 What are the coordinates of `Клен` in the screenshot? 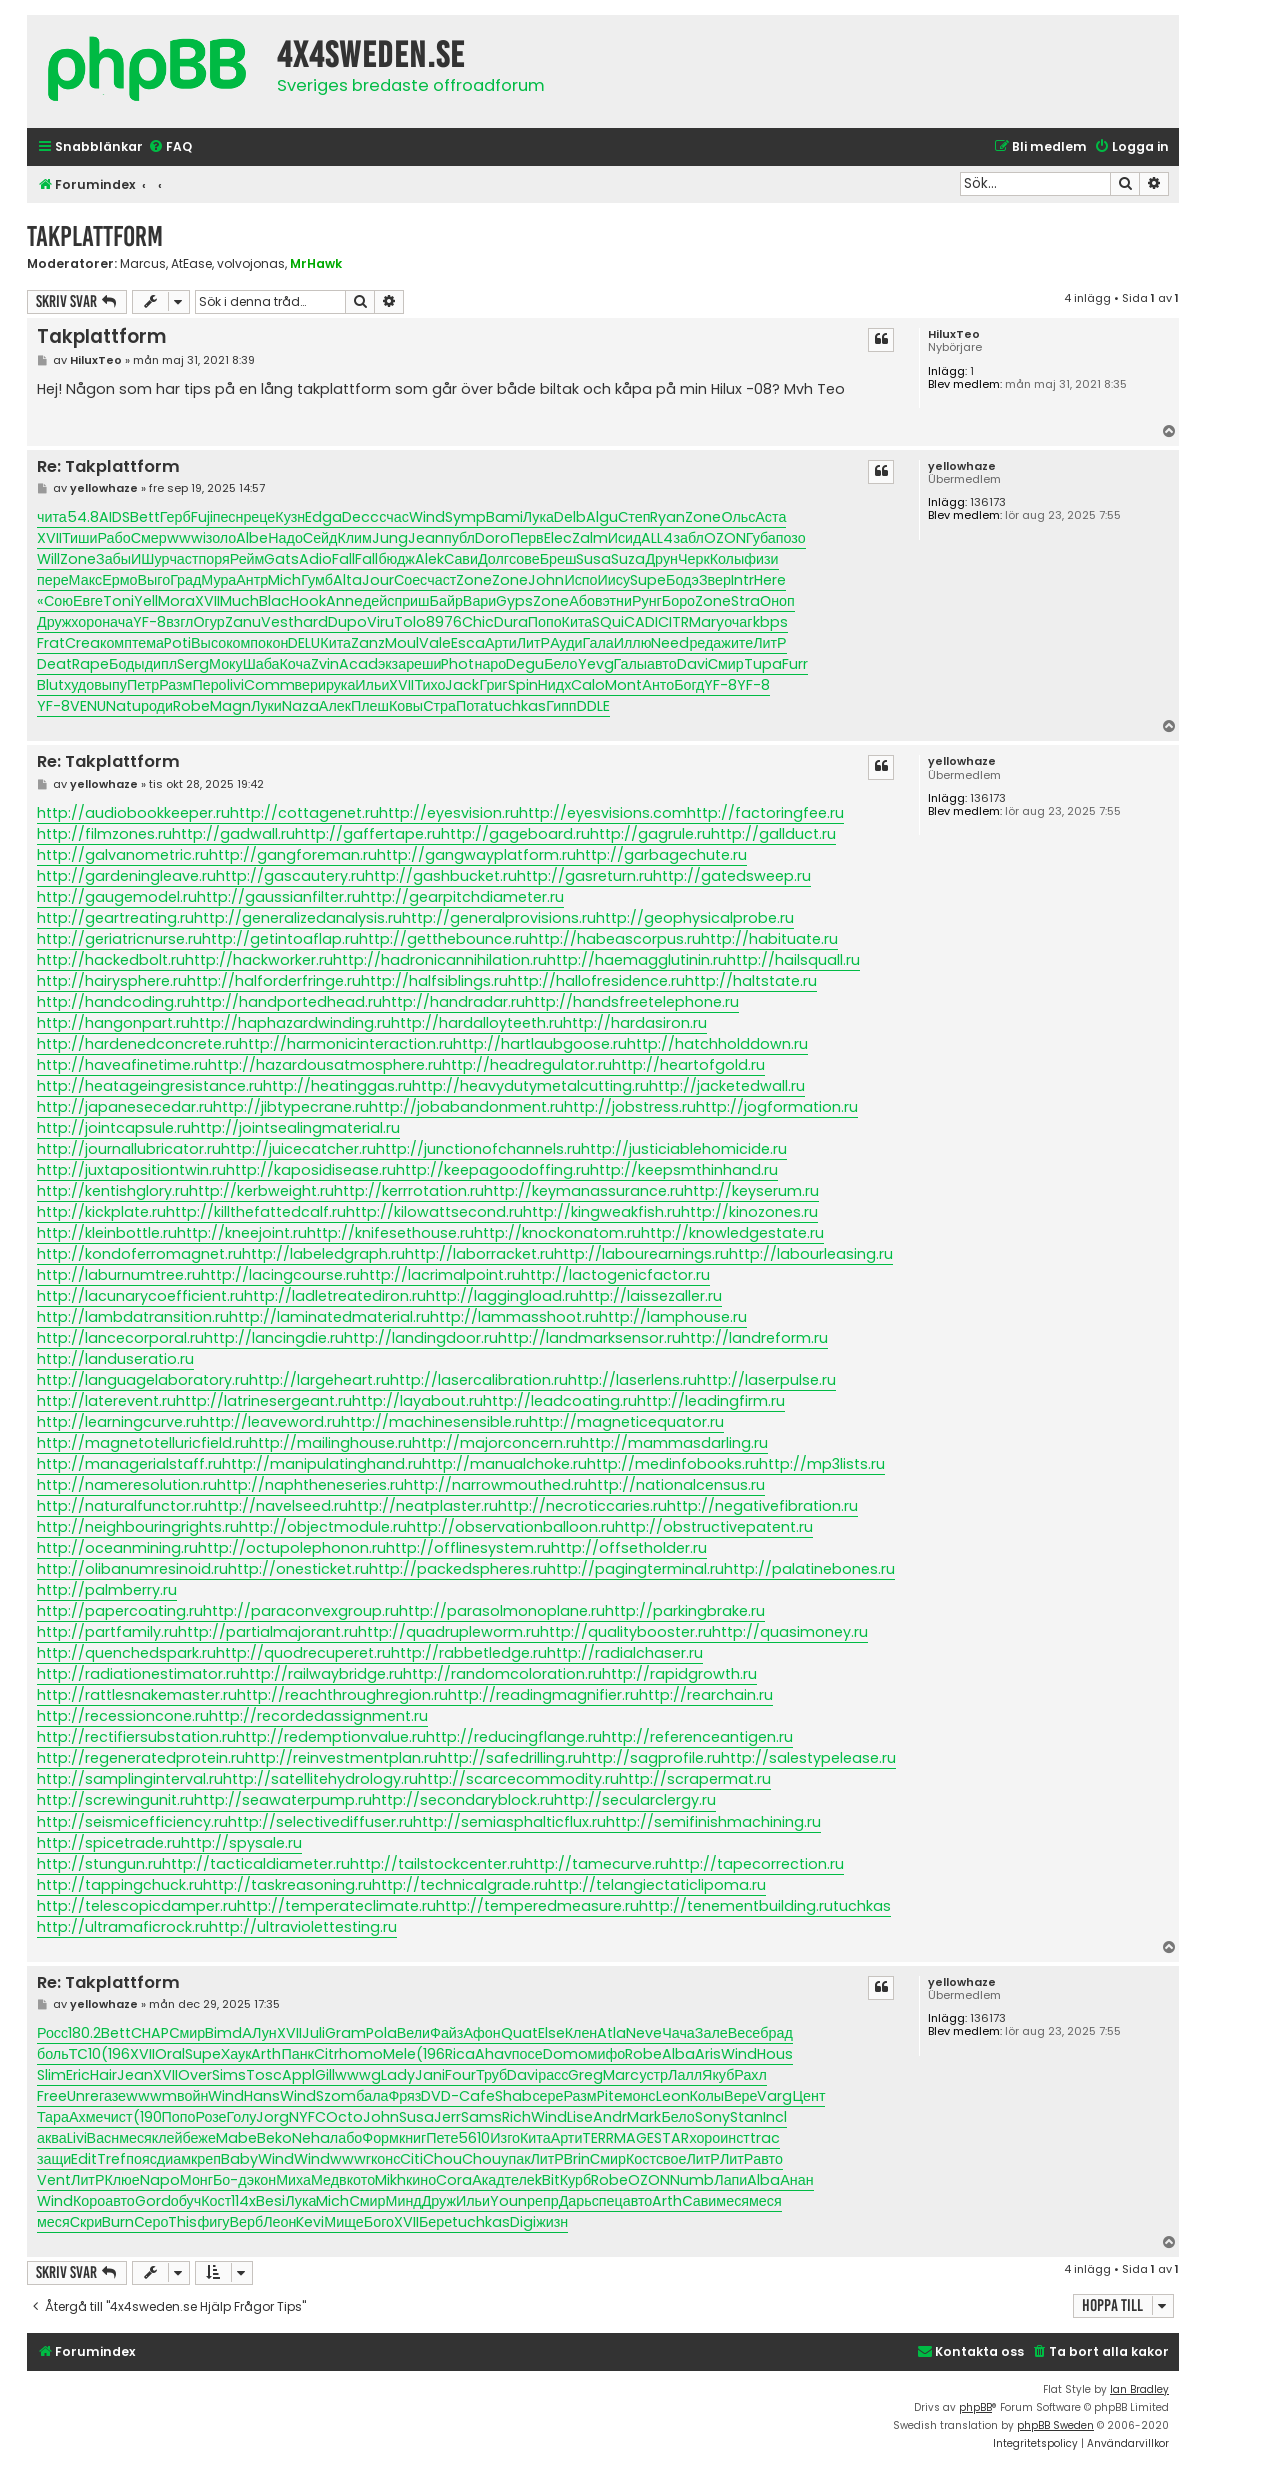 It's located at (581, 2033).